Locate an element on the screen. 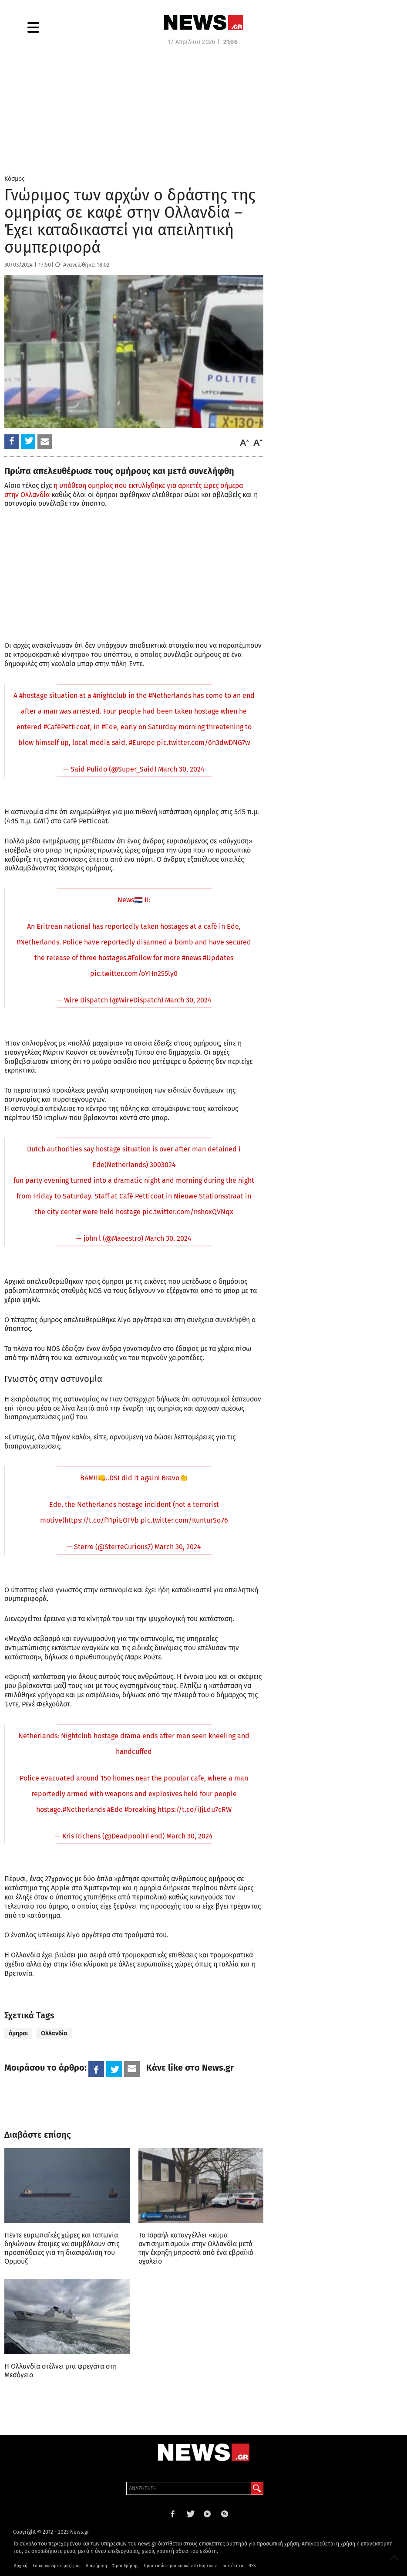 The image size is (407, 2576). Κόσμος is located at coordinates (14, 179).